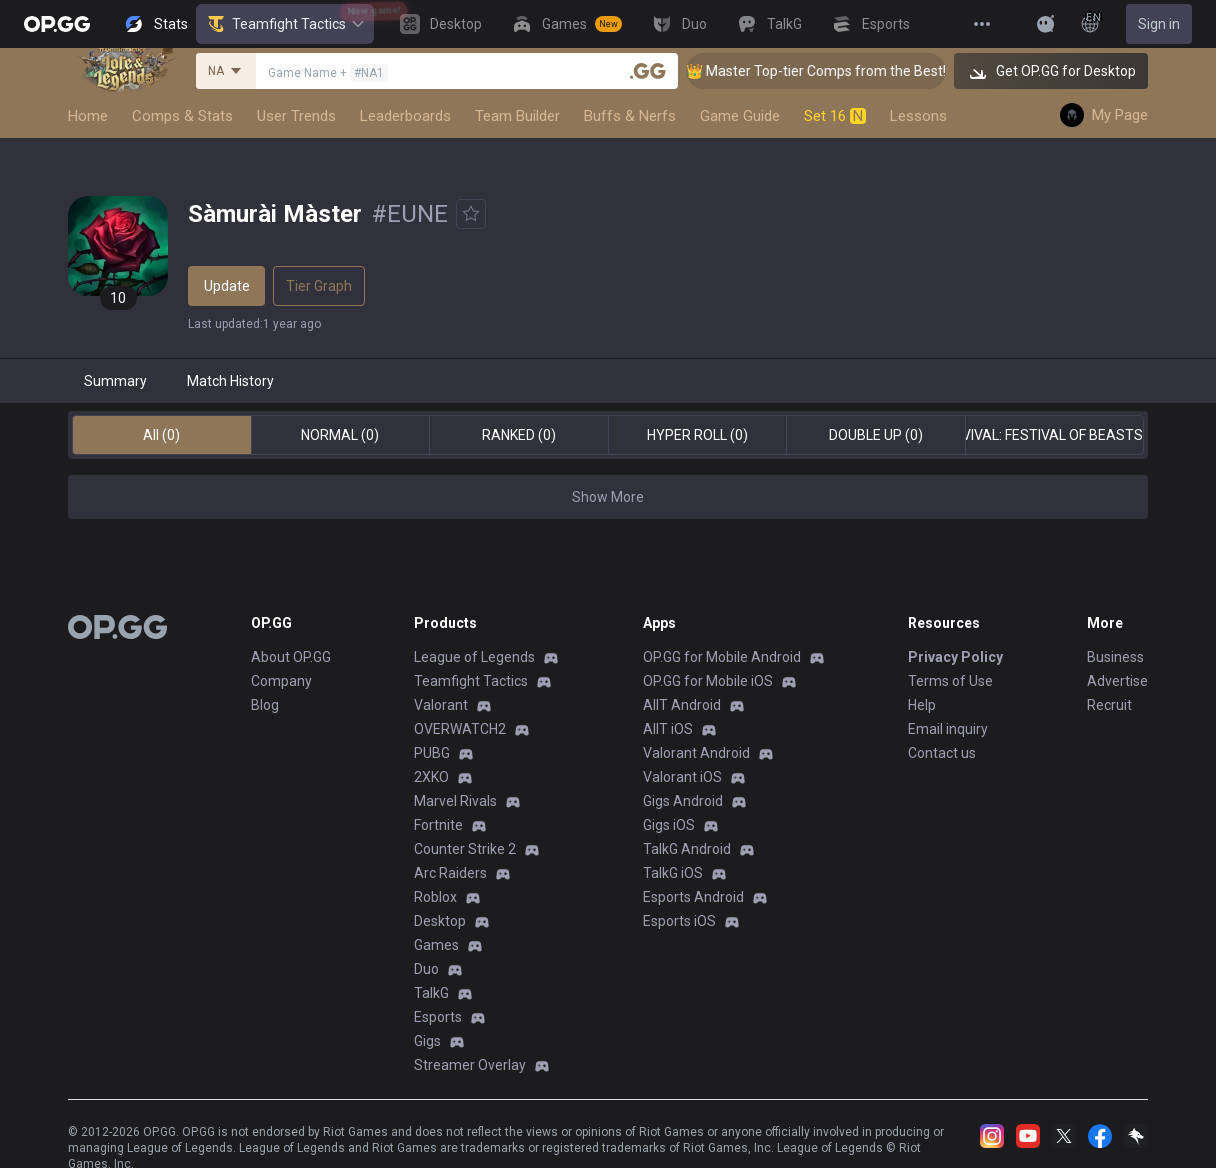  Describe the element at coordinates (955, 657) in the screenshot. I see `Privacy Policy` at that location.